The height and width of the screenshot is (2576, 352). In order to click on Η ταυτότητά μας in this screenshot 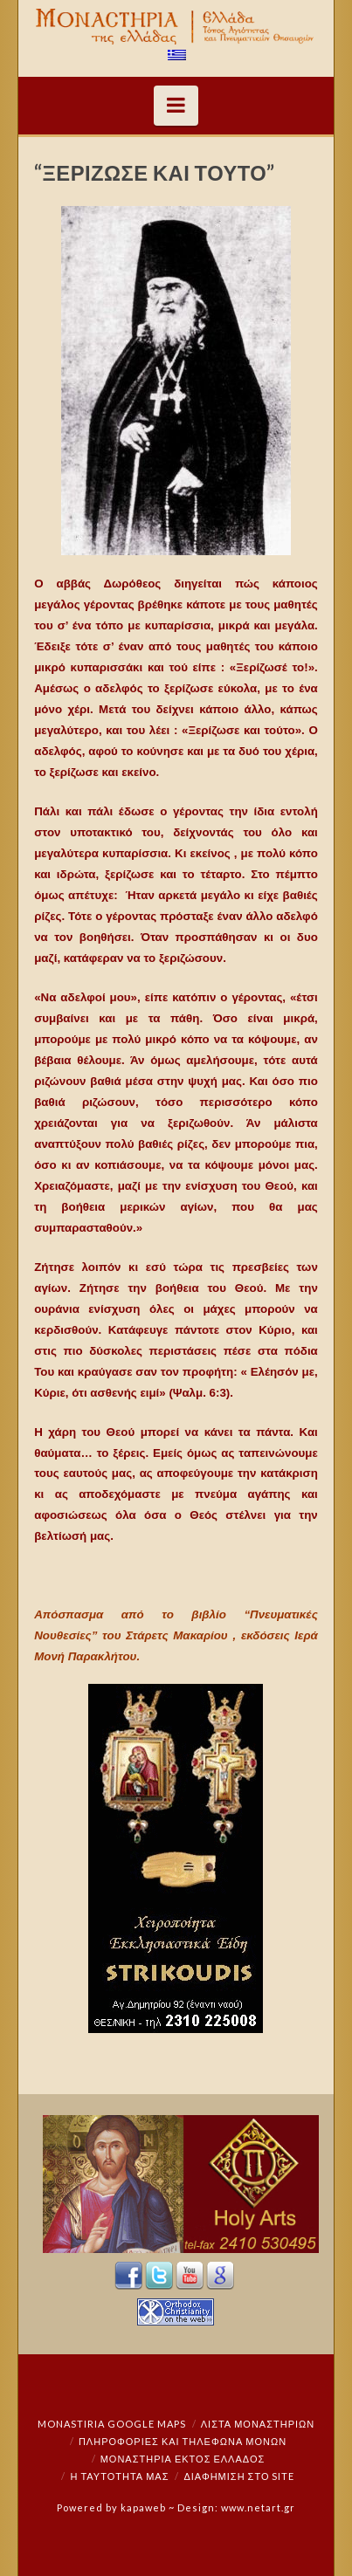, I will do `click(120, 2476)`.